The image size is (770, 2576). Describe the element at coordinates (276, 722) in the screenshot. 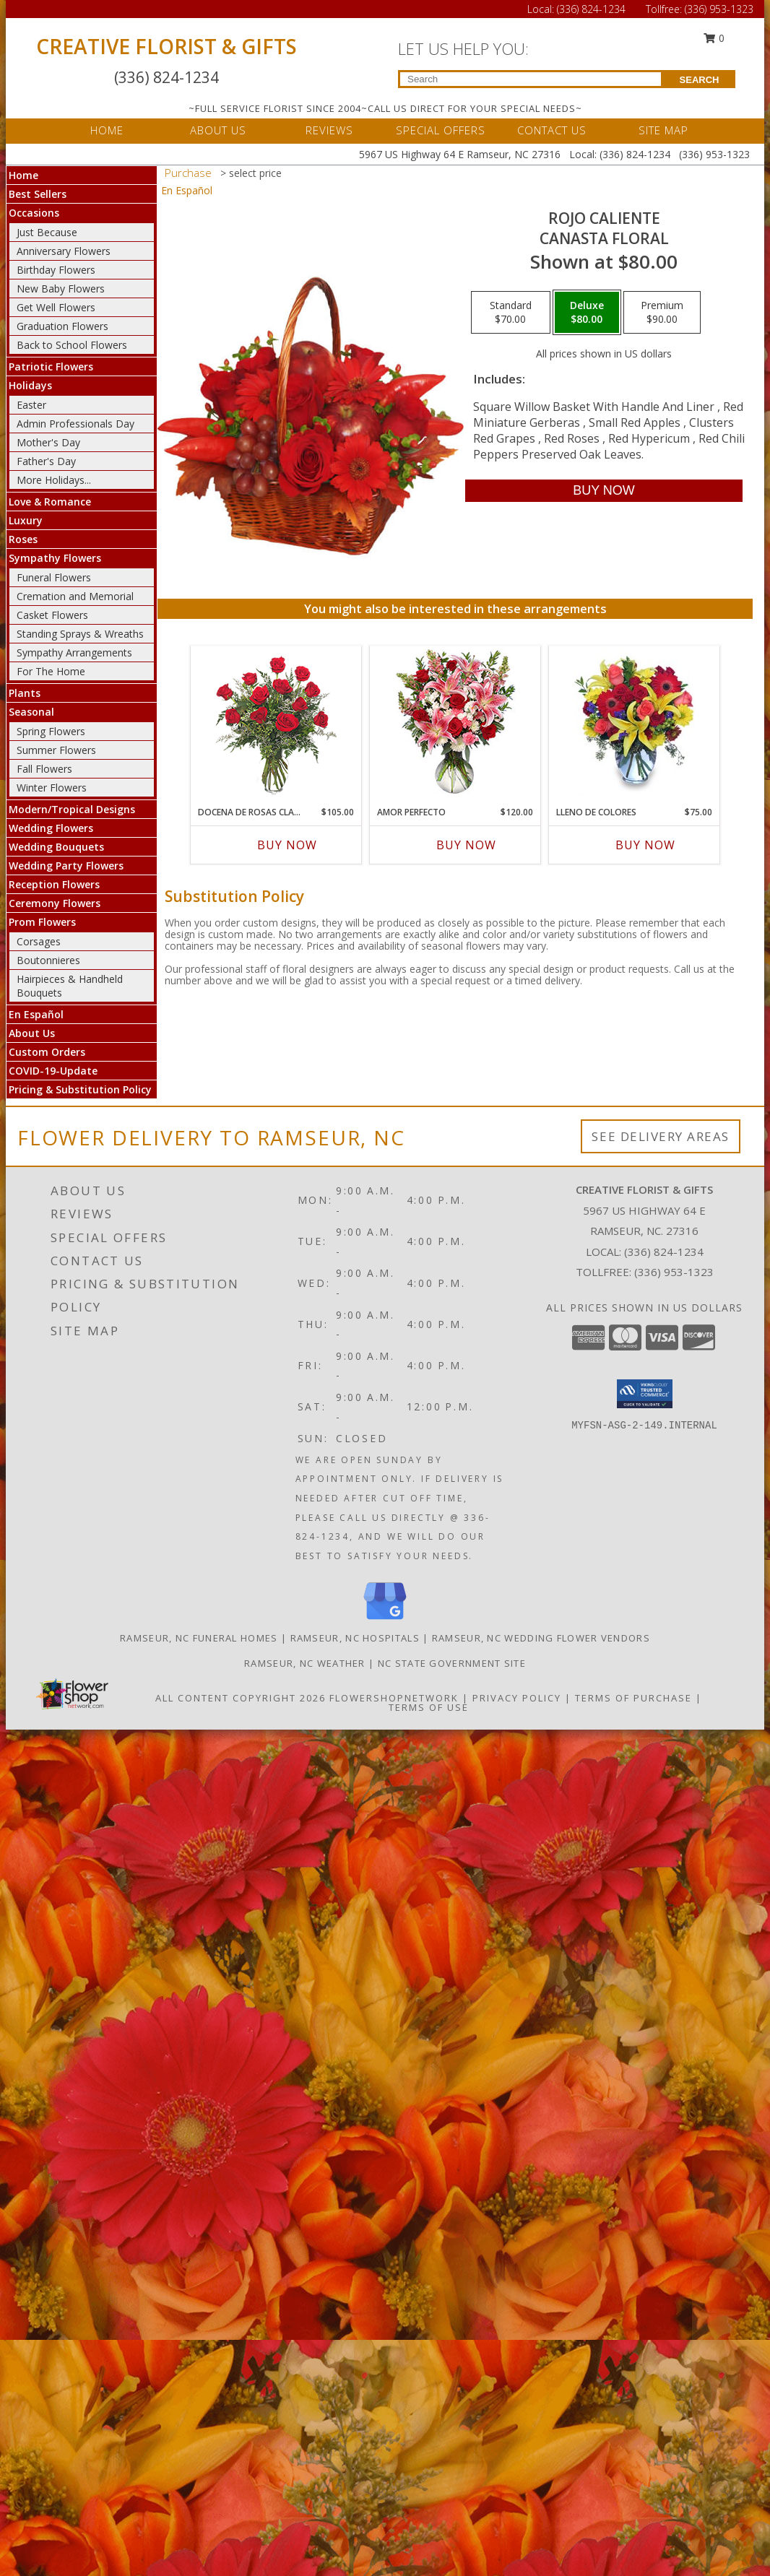

I see `[View DOCENA DE ROSAS CLASICAS Arreglo de Rosas Rojas Info]` at that location.